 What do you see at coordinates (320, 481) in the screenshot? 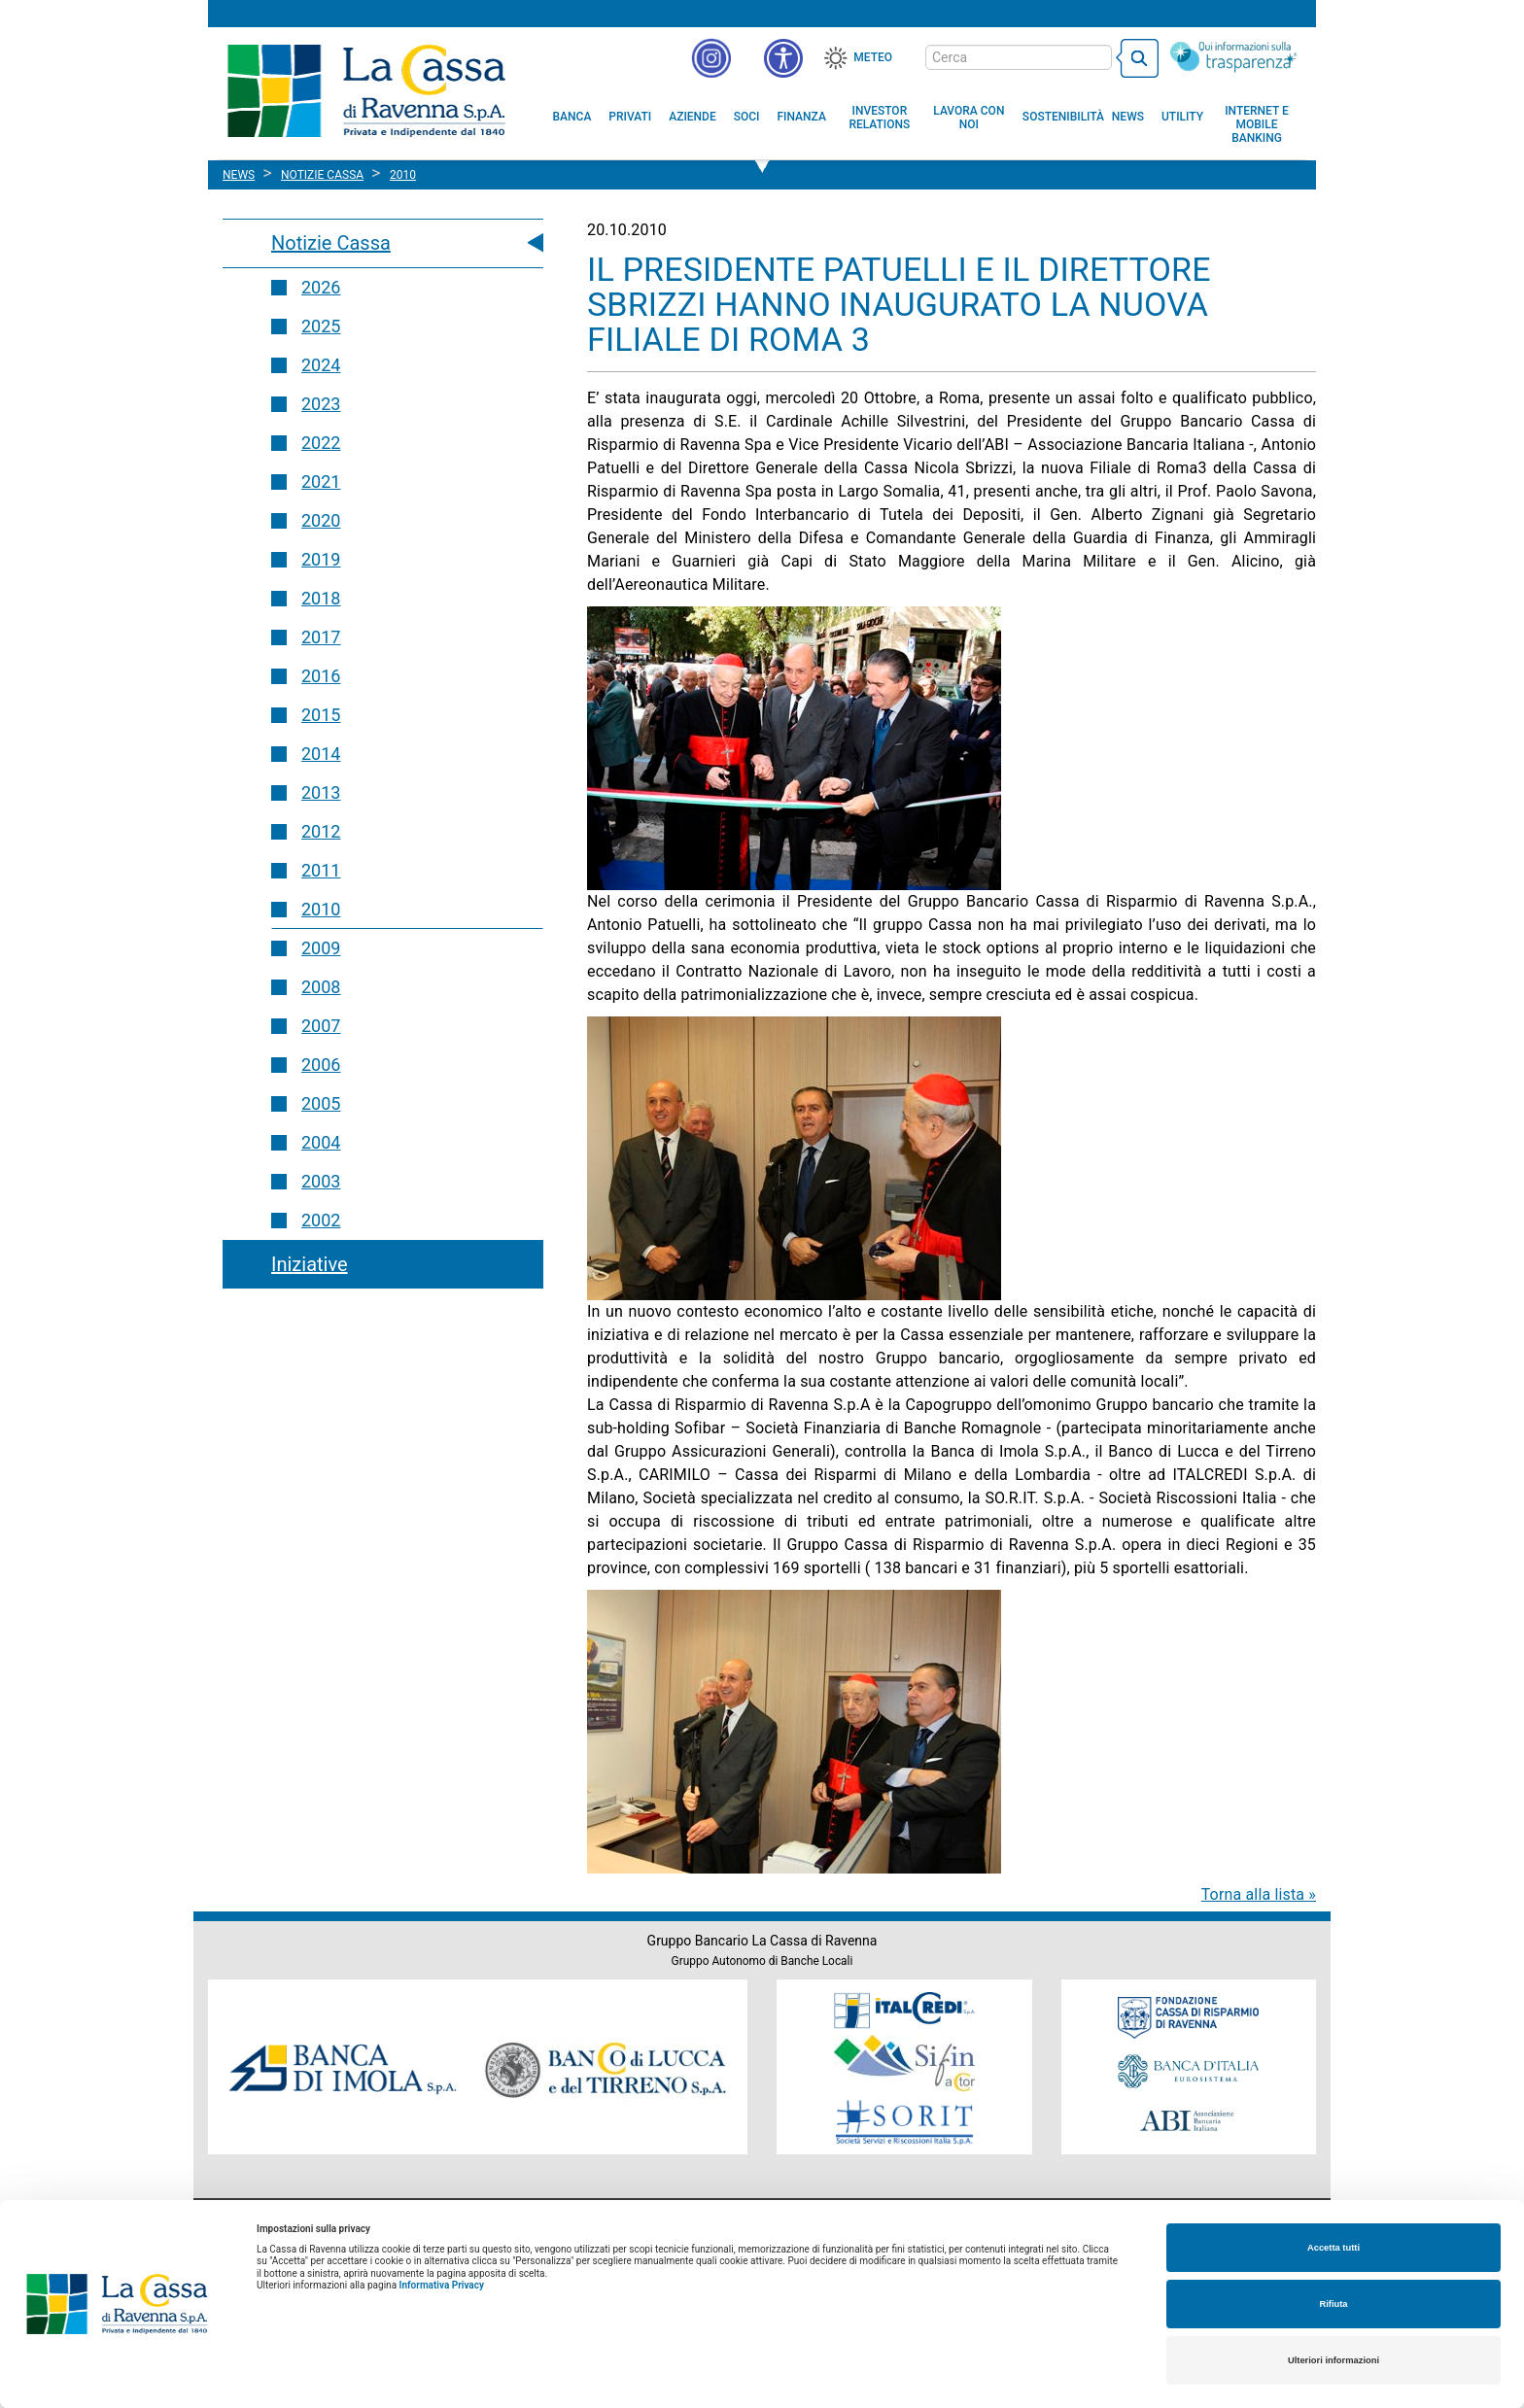
I see `2021` at bounding box center [320, 481].